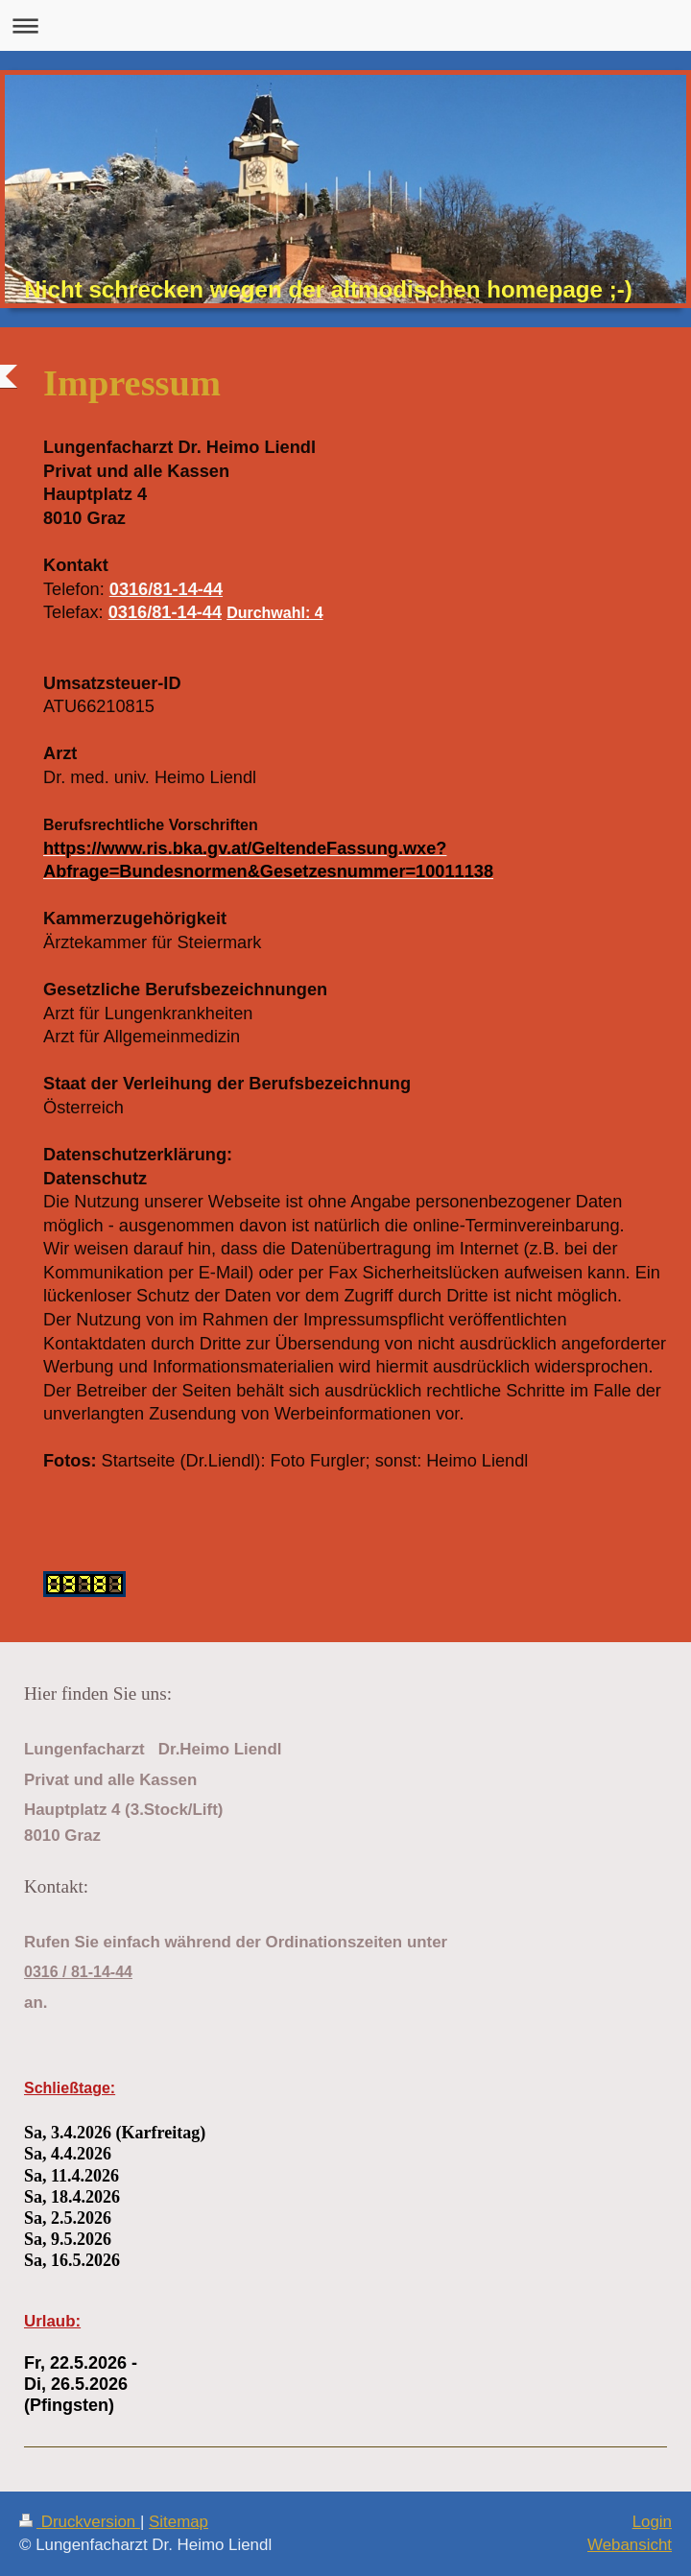 The image size is (691, 2576). What do you see at coordinates (178, 2522) in the screenshot?
I see `Sitemap` at bounding box center [178, 2522].